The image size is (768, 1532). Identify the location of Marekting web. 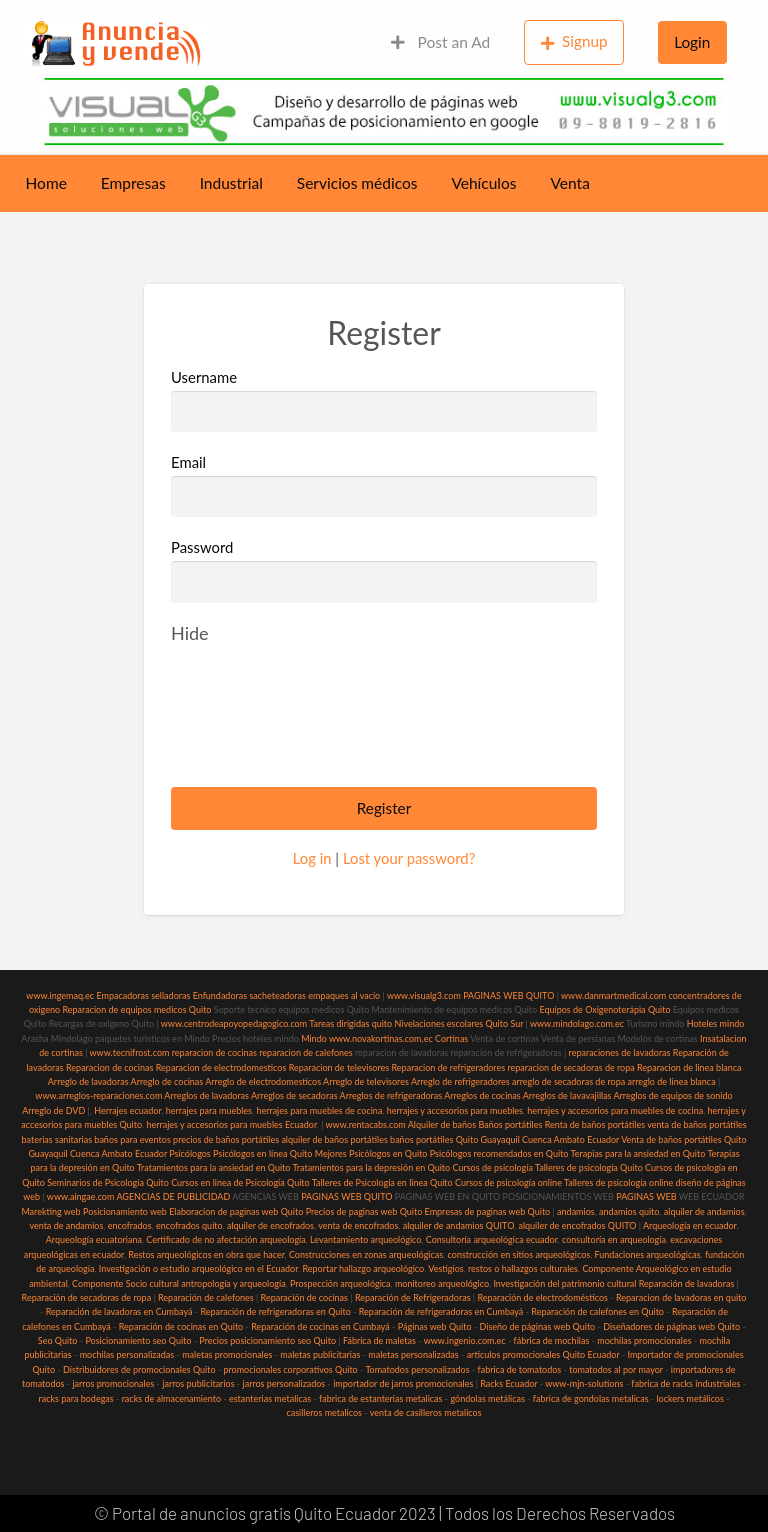
(50, 1211).